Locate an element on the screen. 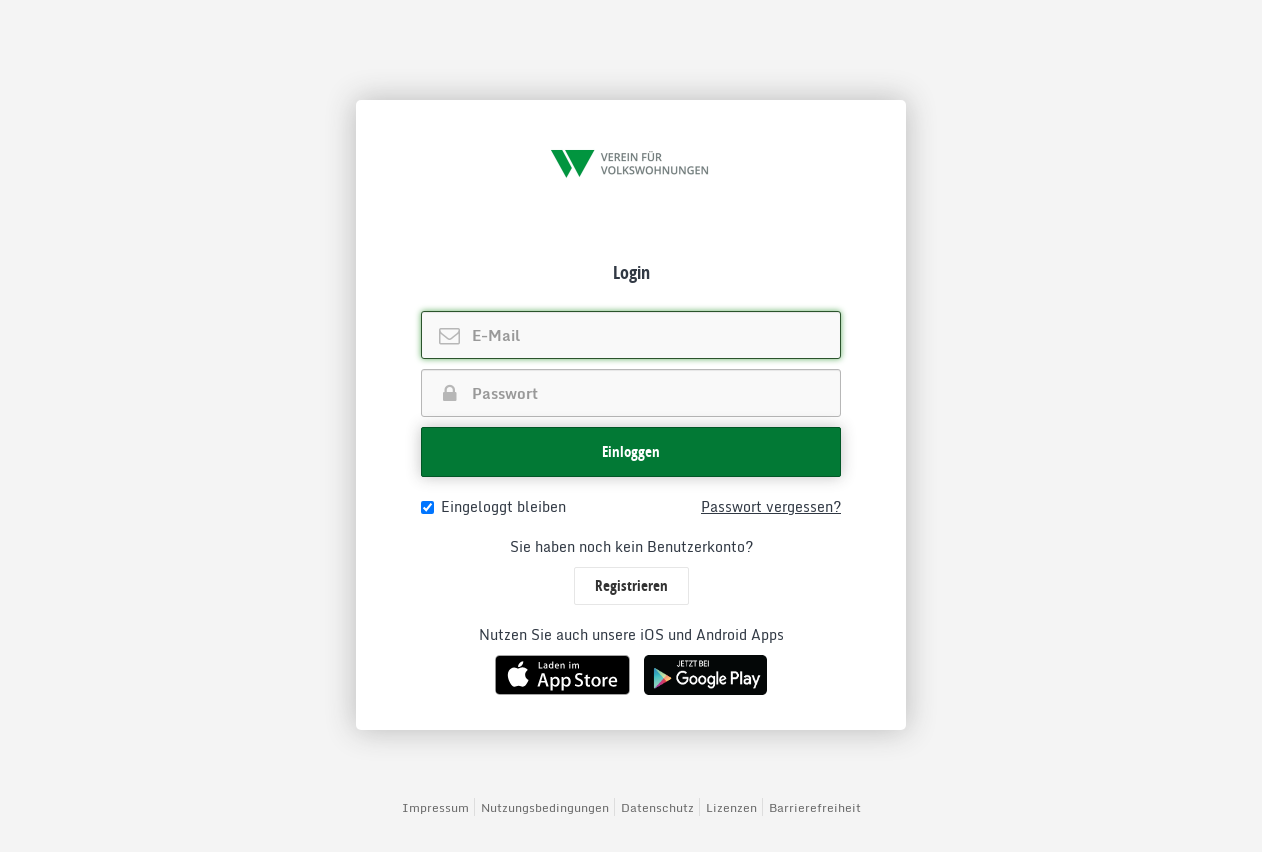  Nutzungsbedingungen is located at coordinates (545, 807).